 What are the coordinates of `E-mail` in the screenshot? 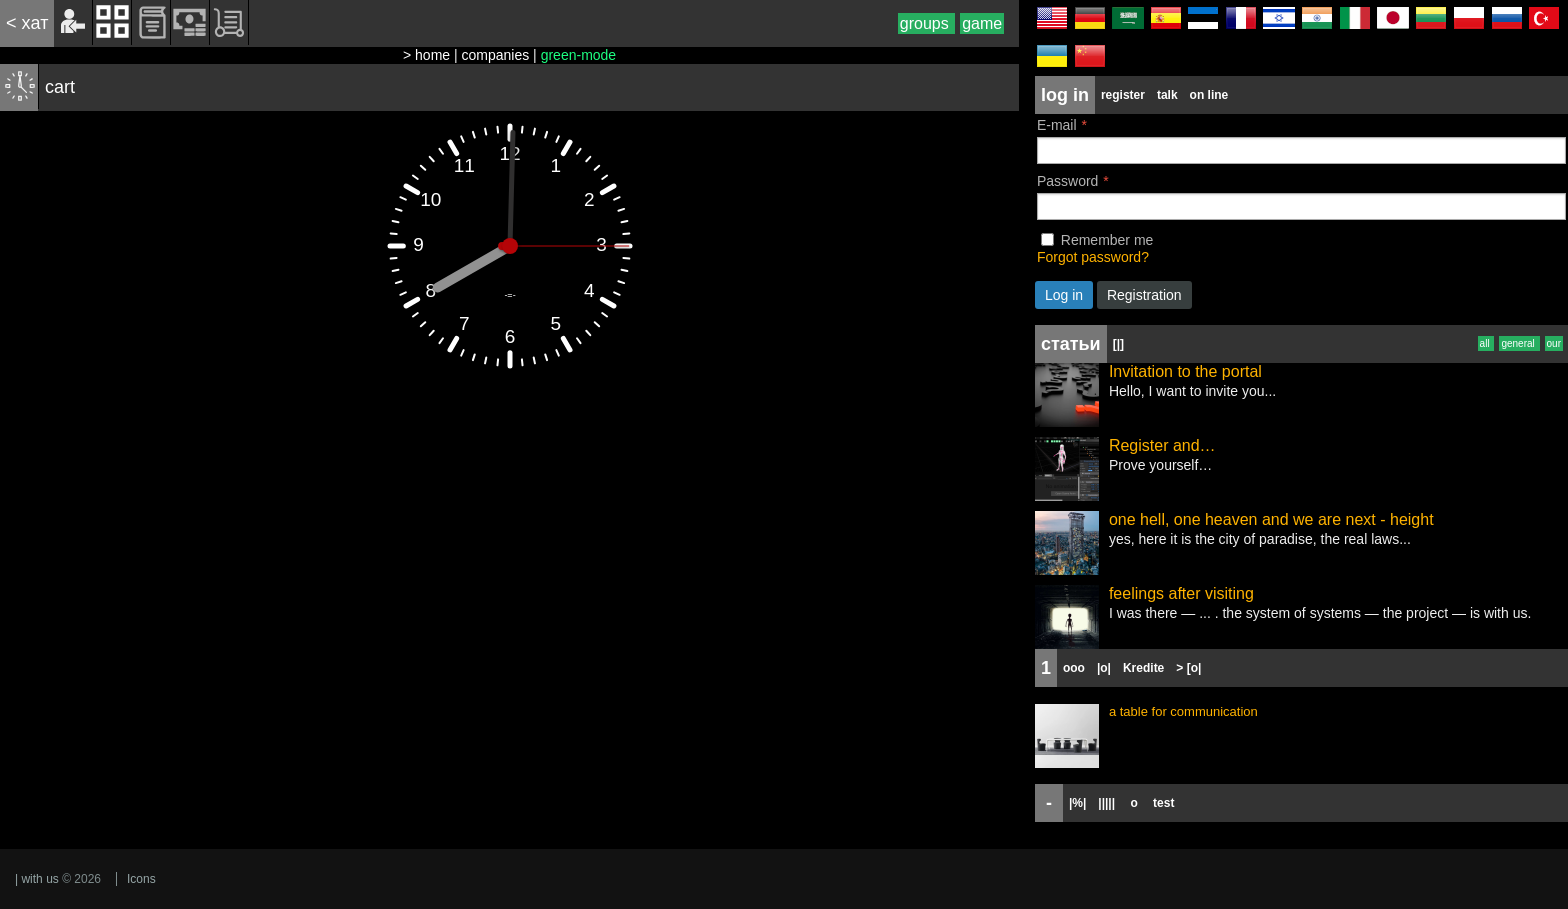 It's located at (1057, 125).